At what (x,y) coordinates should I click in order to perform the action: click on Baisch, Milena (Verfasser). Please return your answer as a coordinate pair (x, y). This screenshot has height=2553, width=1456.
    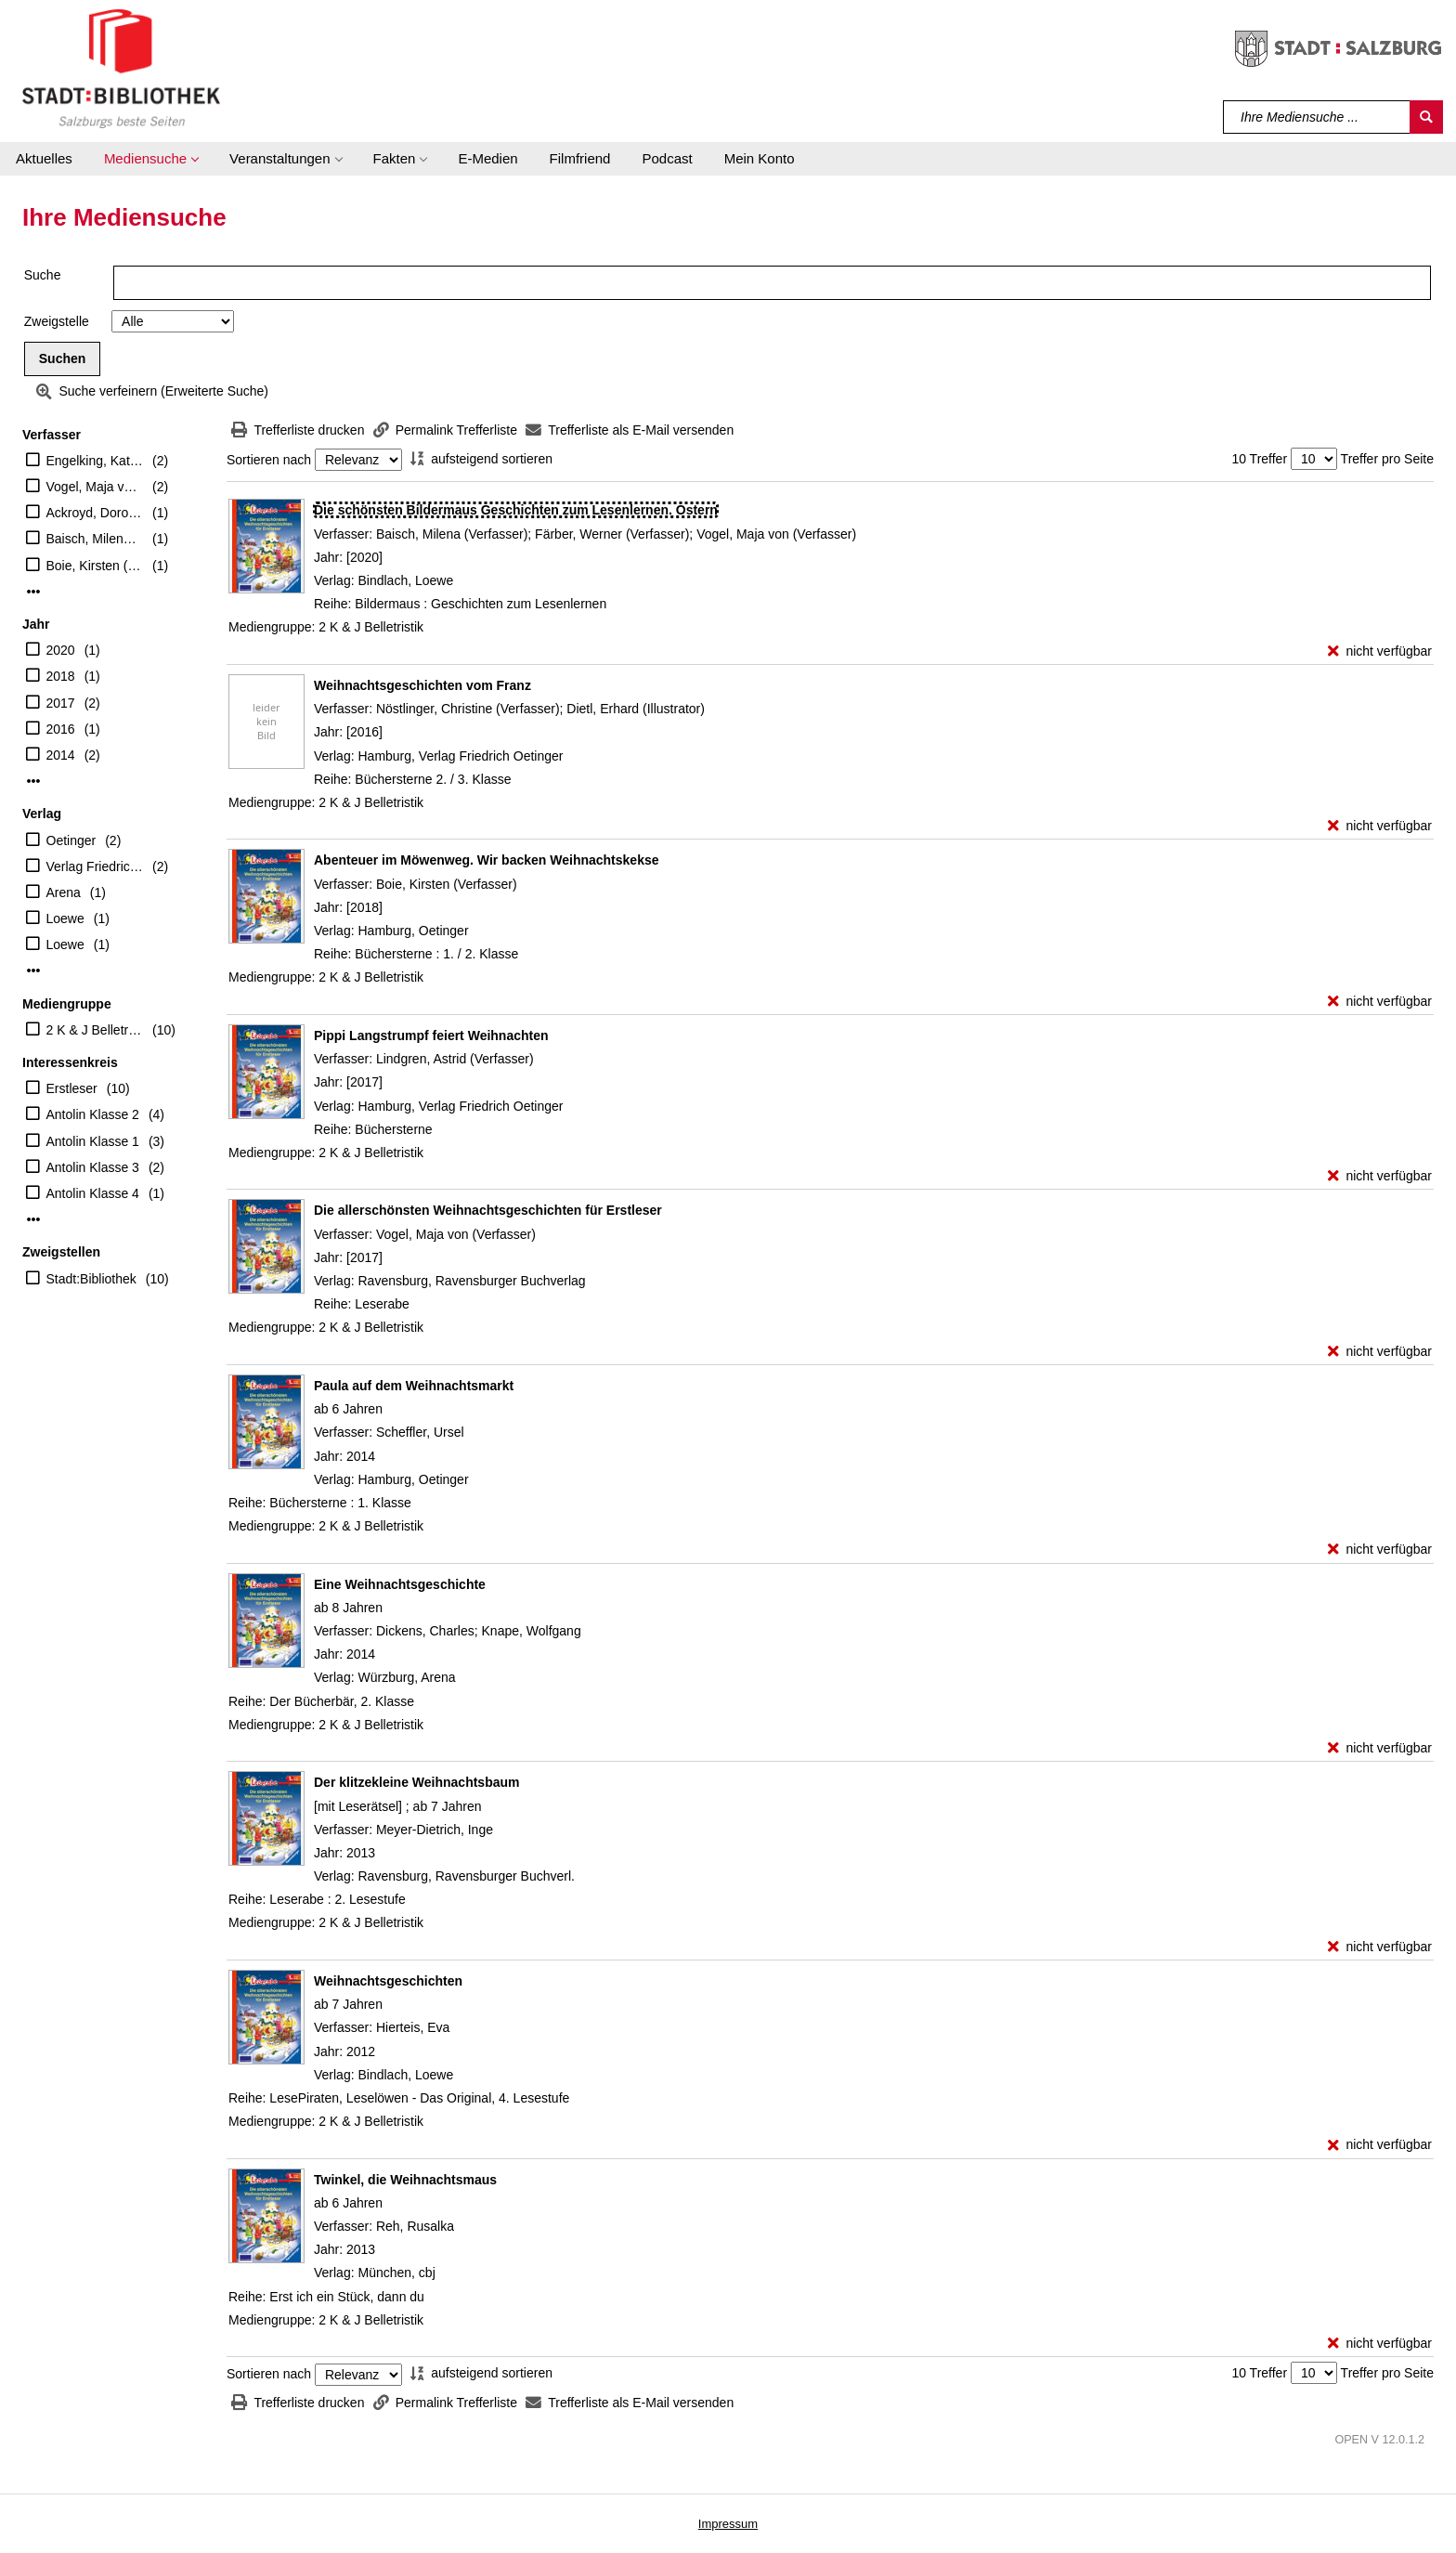
    Looking at the image, I should click on (95, 538).